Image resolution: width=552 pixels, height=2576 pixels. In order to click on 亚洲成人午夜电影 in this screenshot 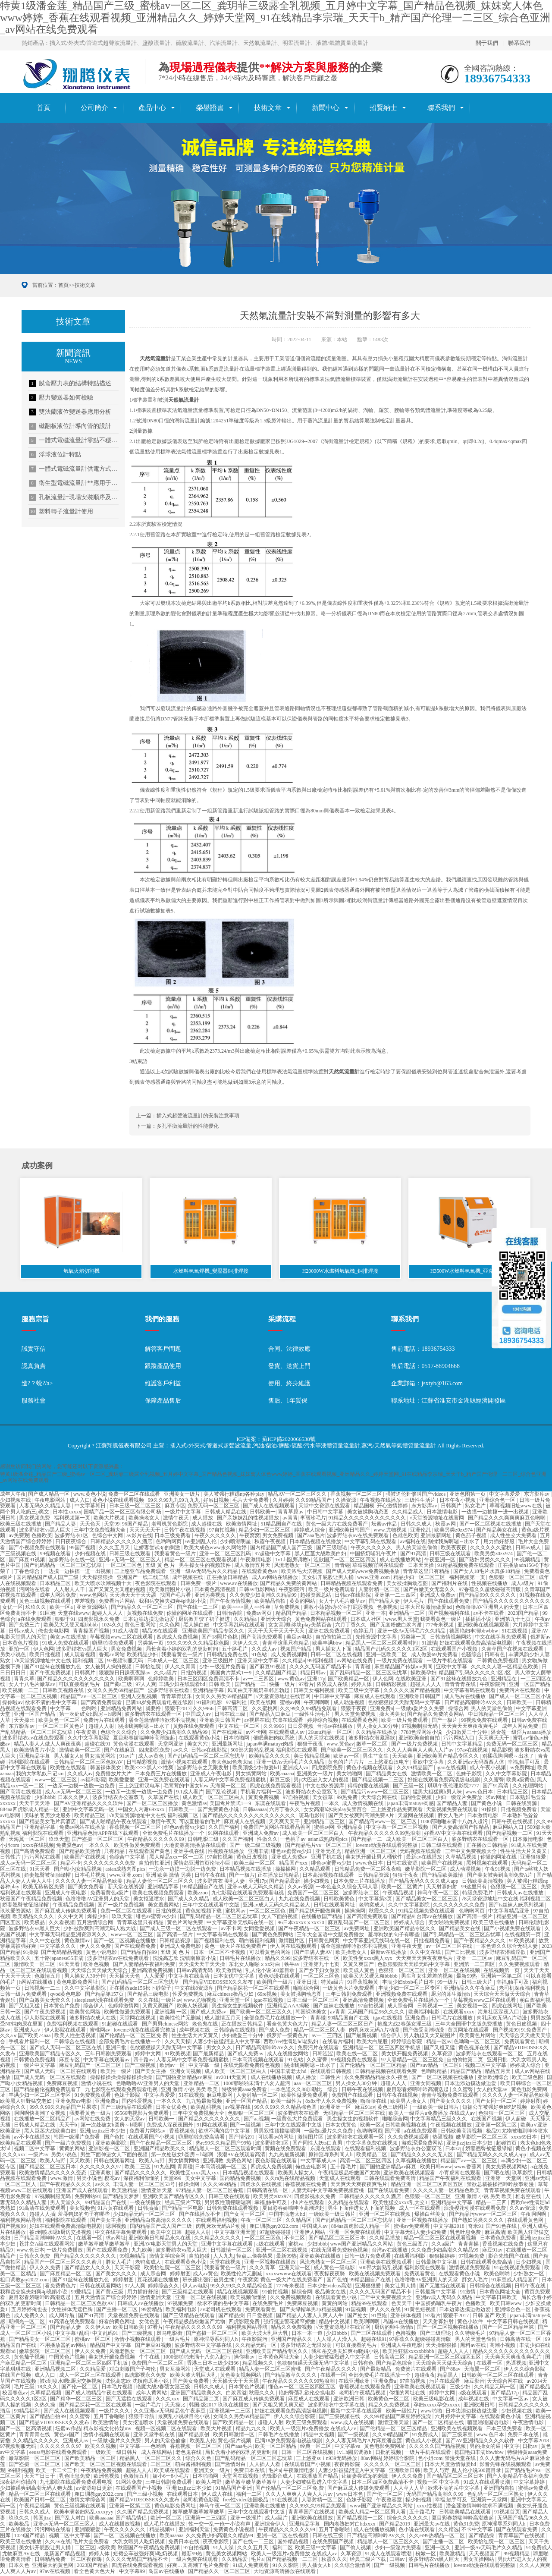, I will do `click(211, 1775)`.